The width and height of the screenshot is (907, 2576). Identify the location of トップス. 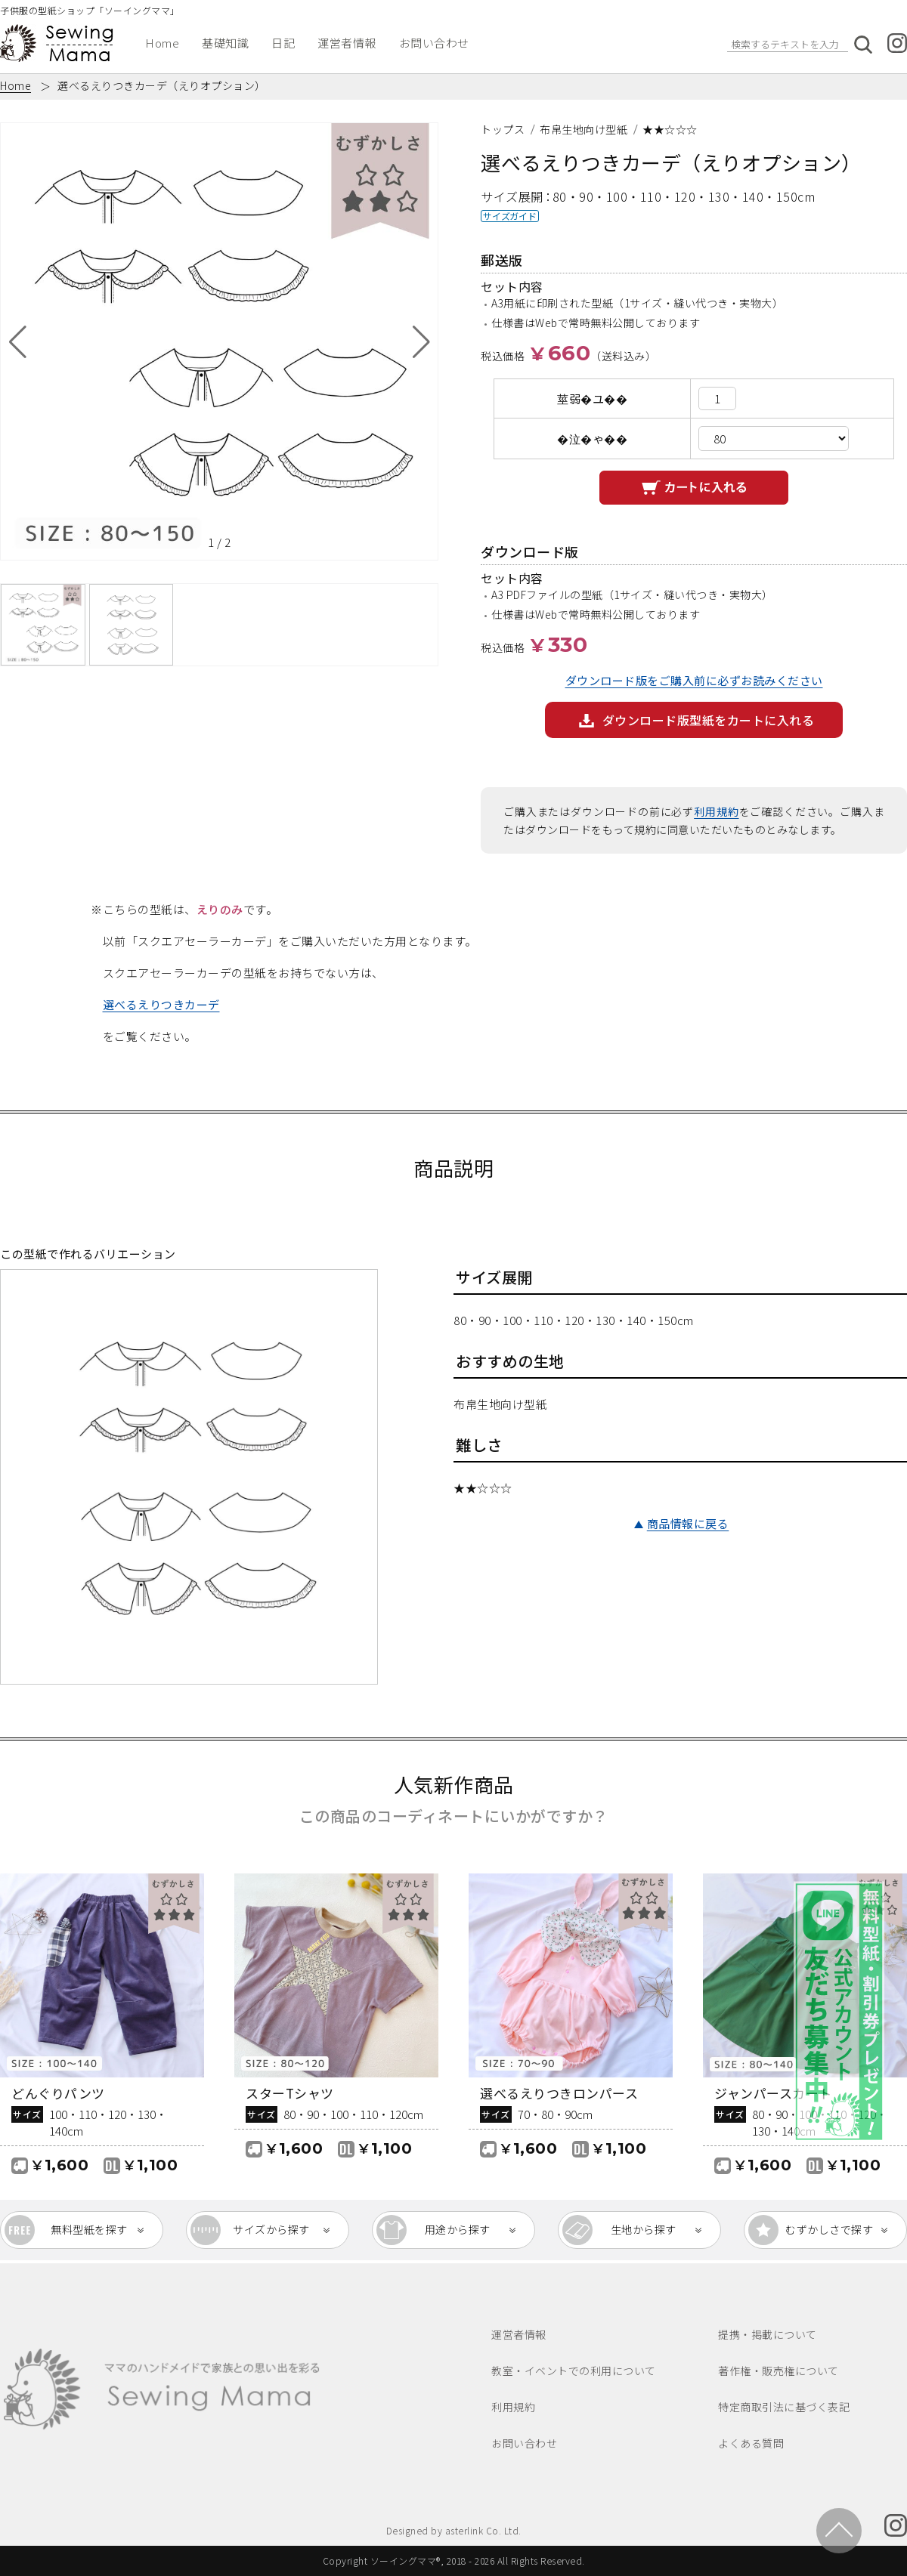
(503, 129).